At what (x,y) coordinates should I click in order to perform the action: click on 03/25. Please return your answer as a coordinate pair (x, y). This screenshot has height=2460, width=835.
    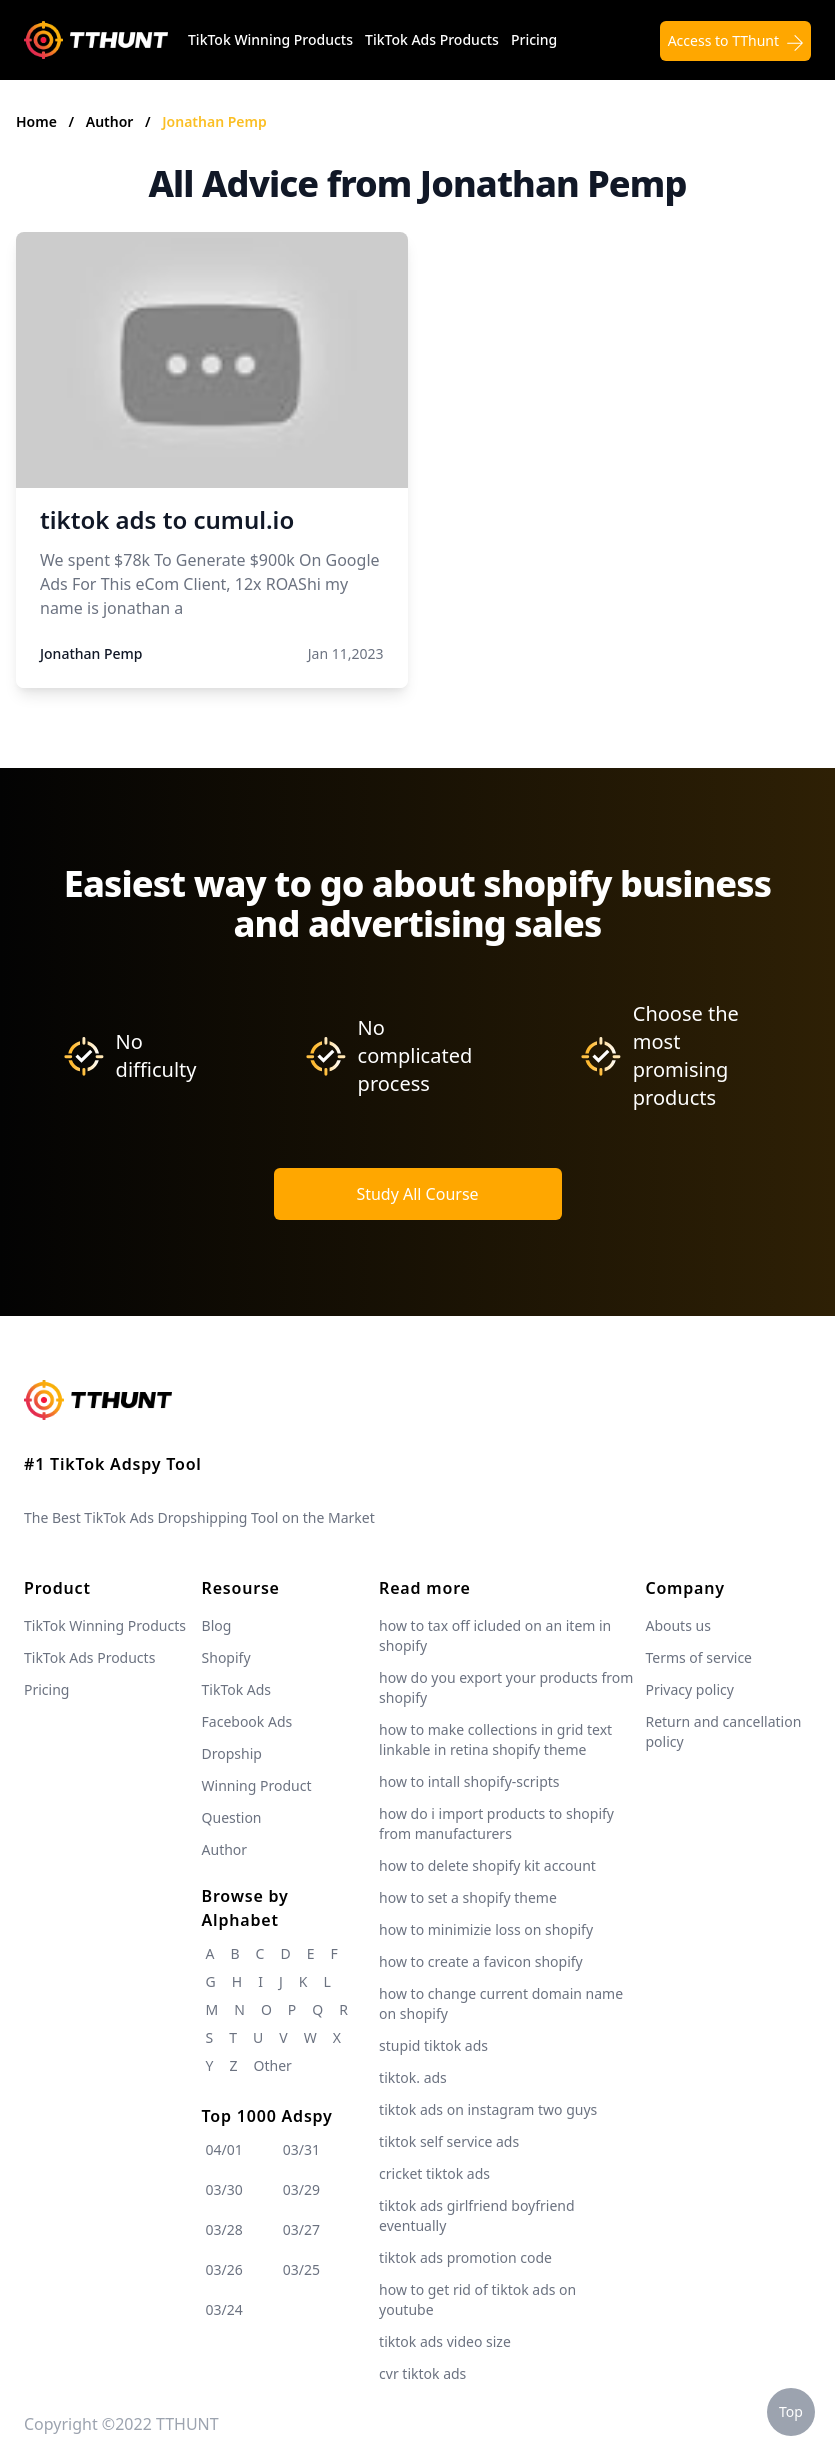
    Looking at the image, I should click on (301, 2269).